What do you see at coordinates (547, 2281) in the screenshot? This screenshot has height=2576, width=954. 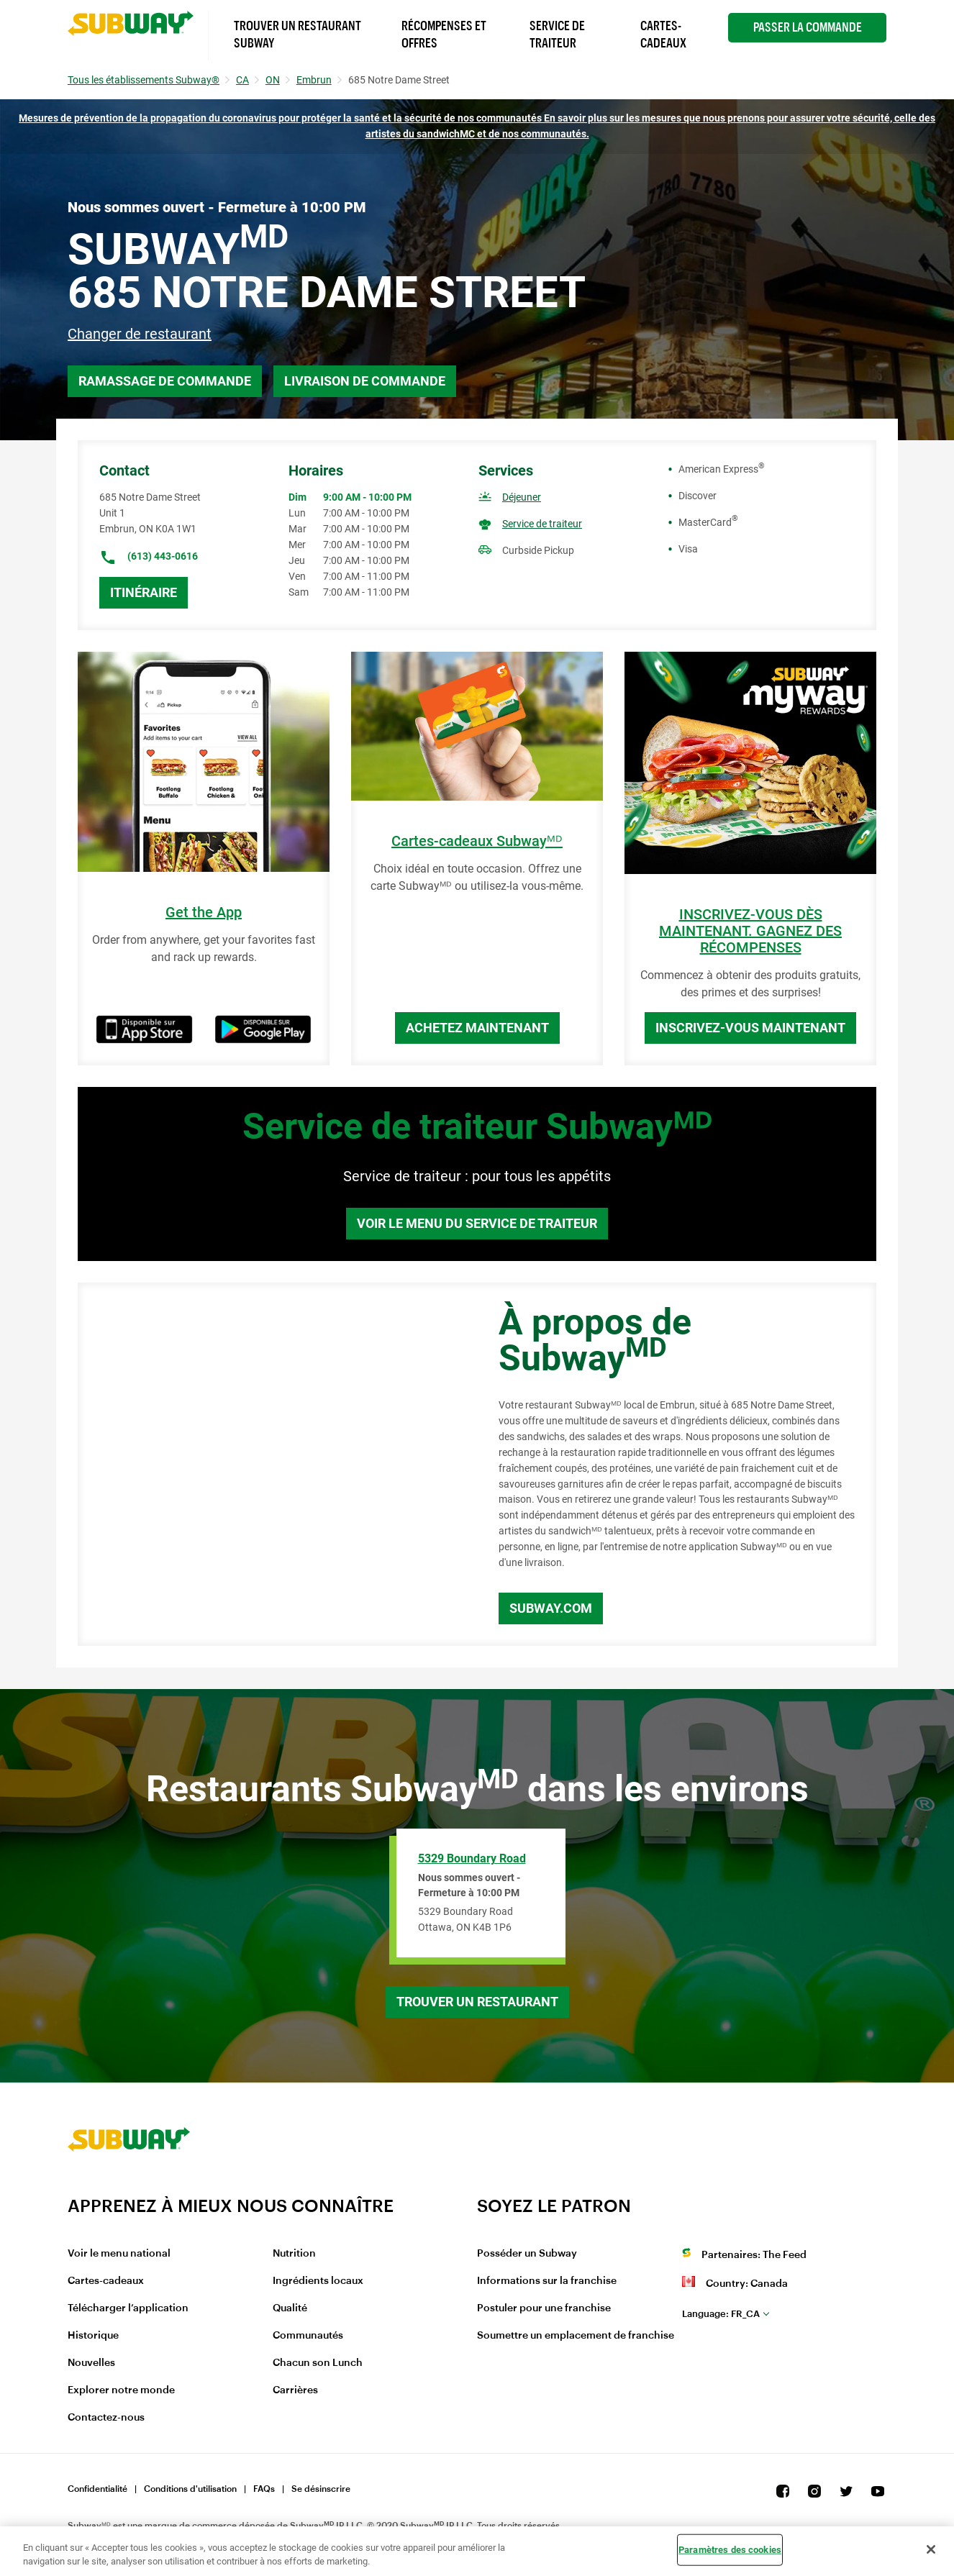 I see `Informations sur la franchise` at bounding box center [547, 2281].